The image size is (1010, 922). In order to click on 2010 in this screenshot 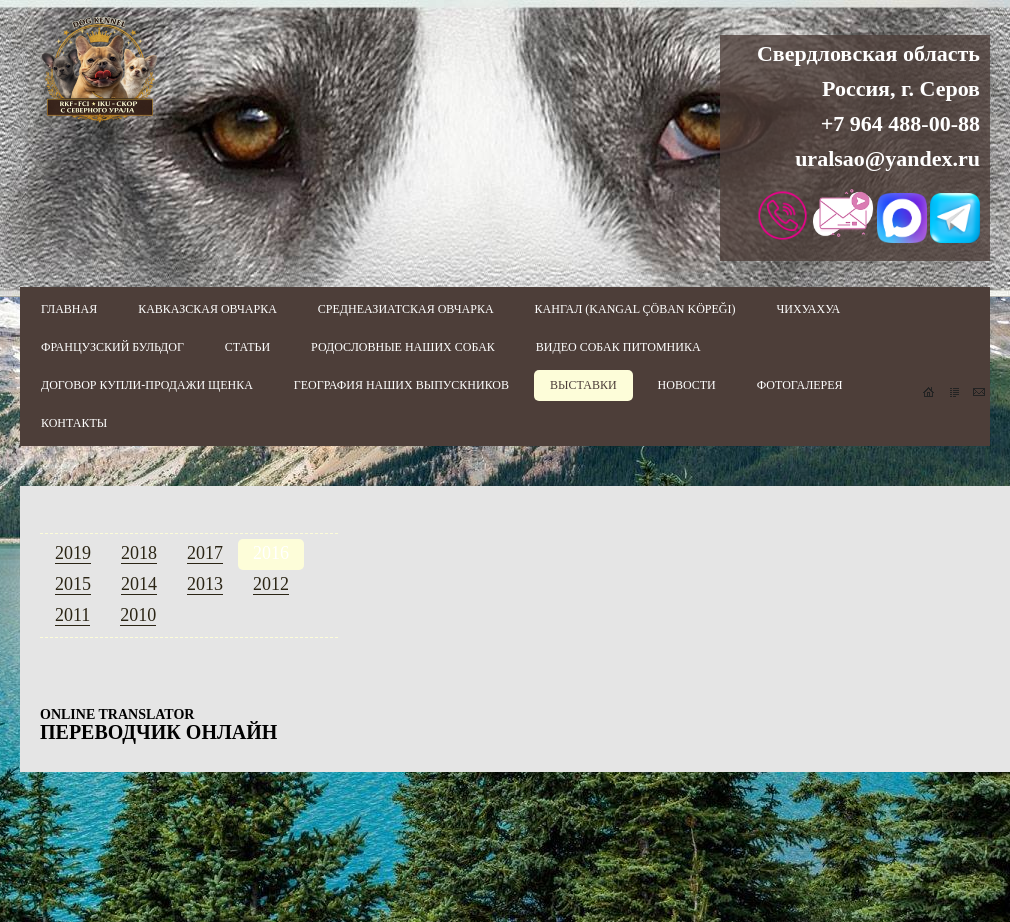, I will do `click(138, 615)`.